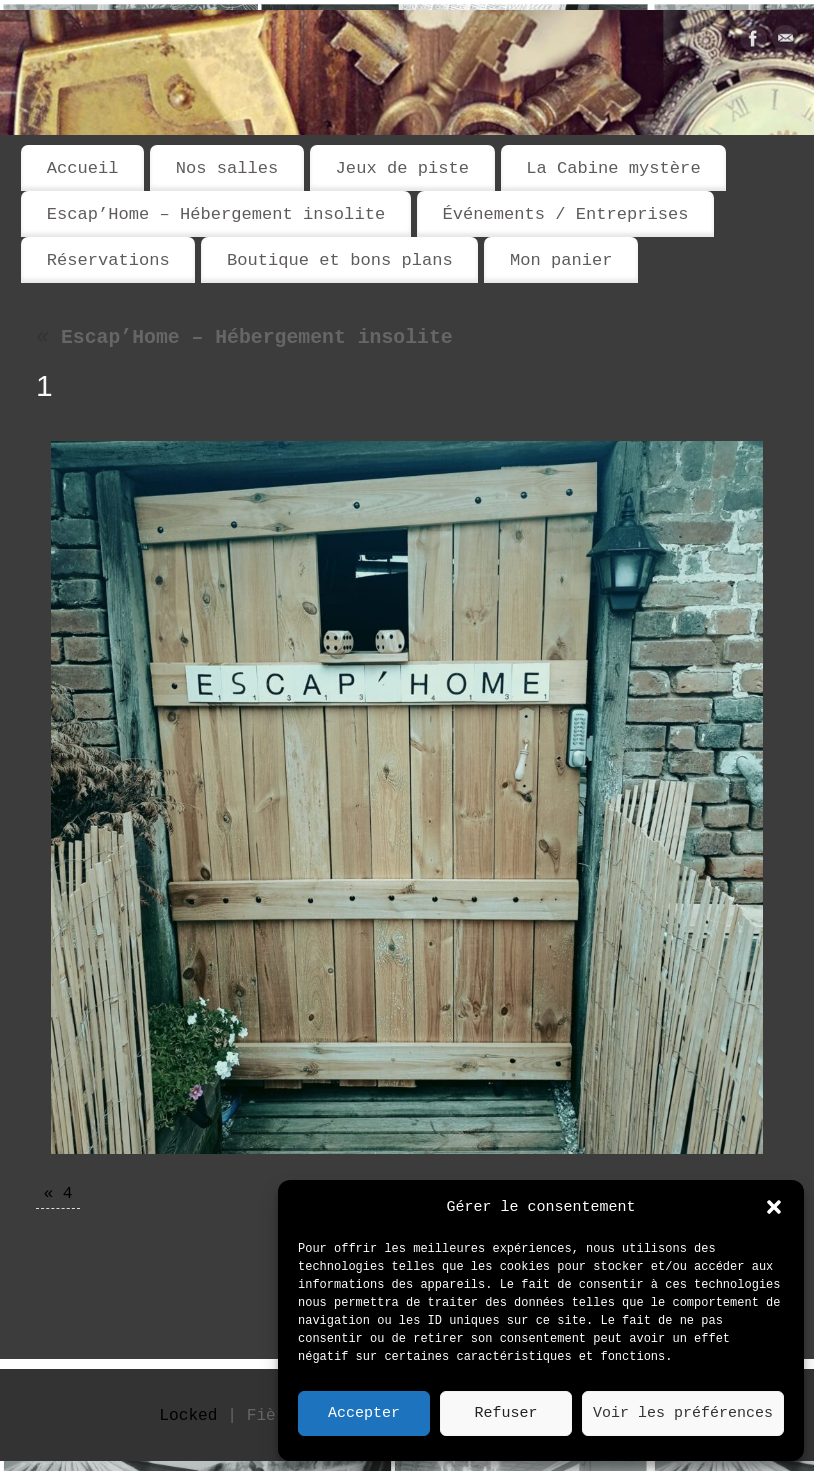  I want to click on Locked, so click(188, 1416).